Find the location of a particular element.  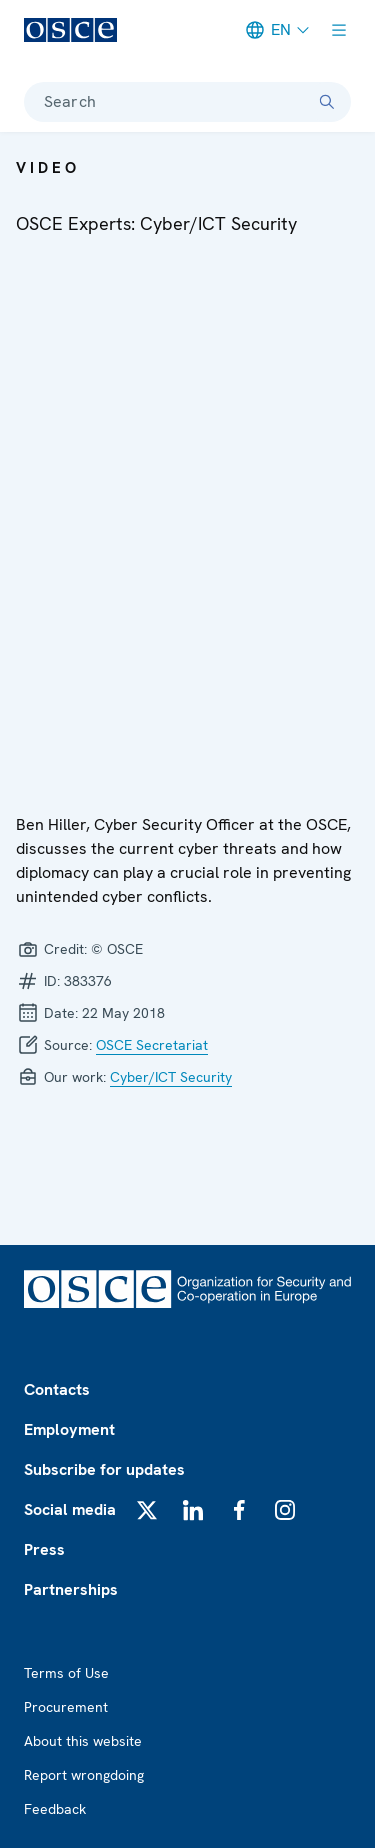

Procurement is located at coordinates (66, 1707).